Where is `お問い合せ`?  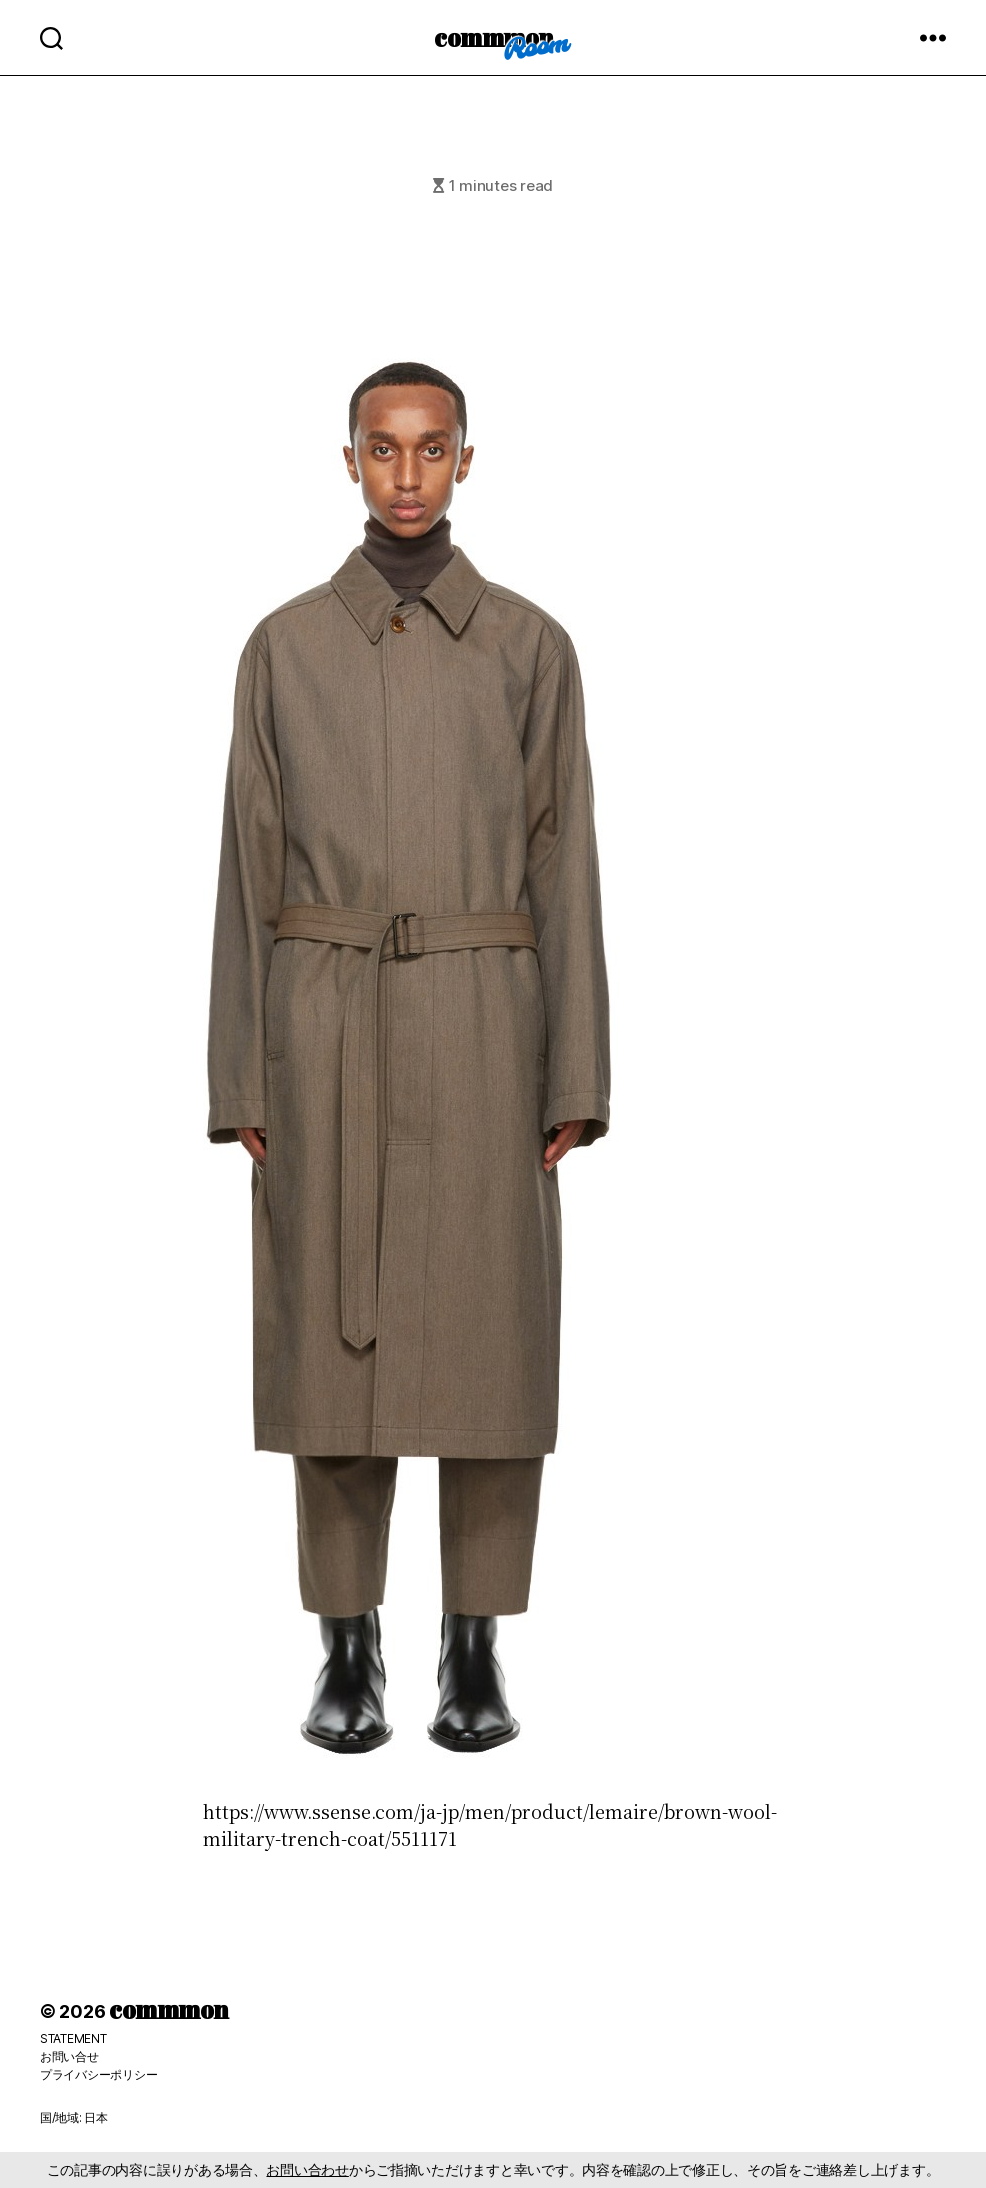
お問い合せ is located at coordinates (69, 2056).